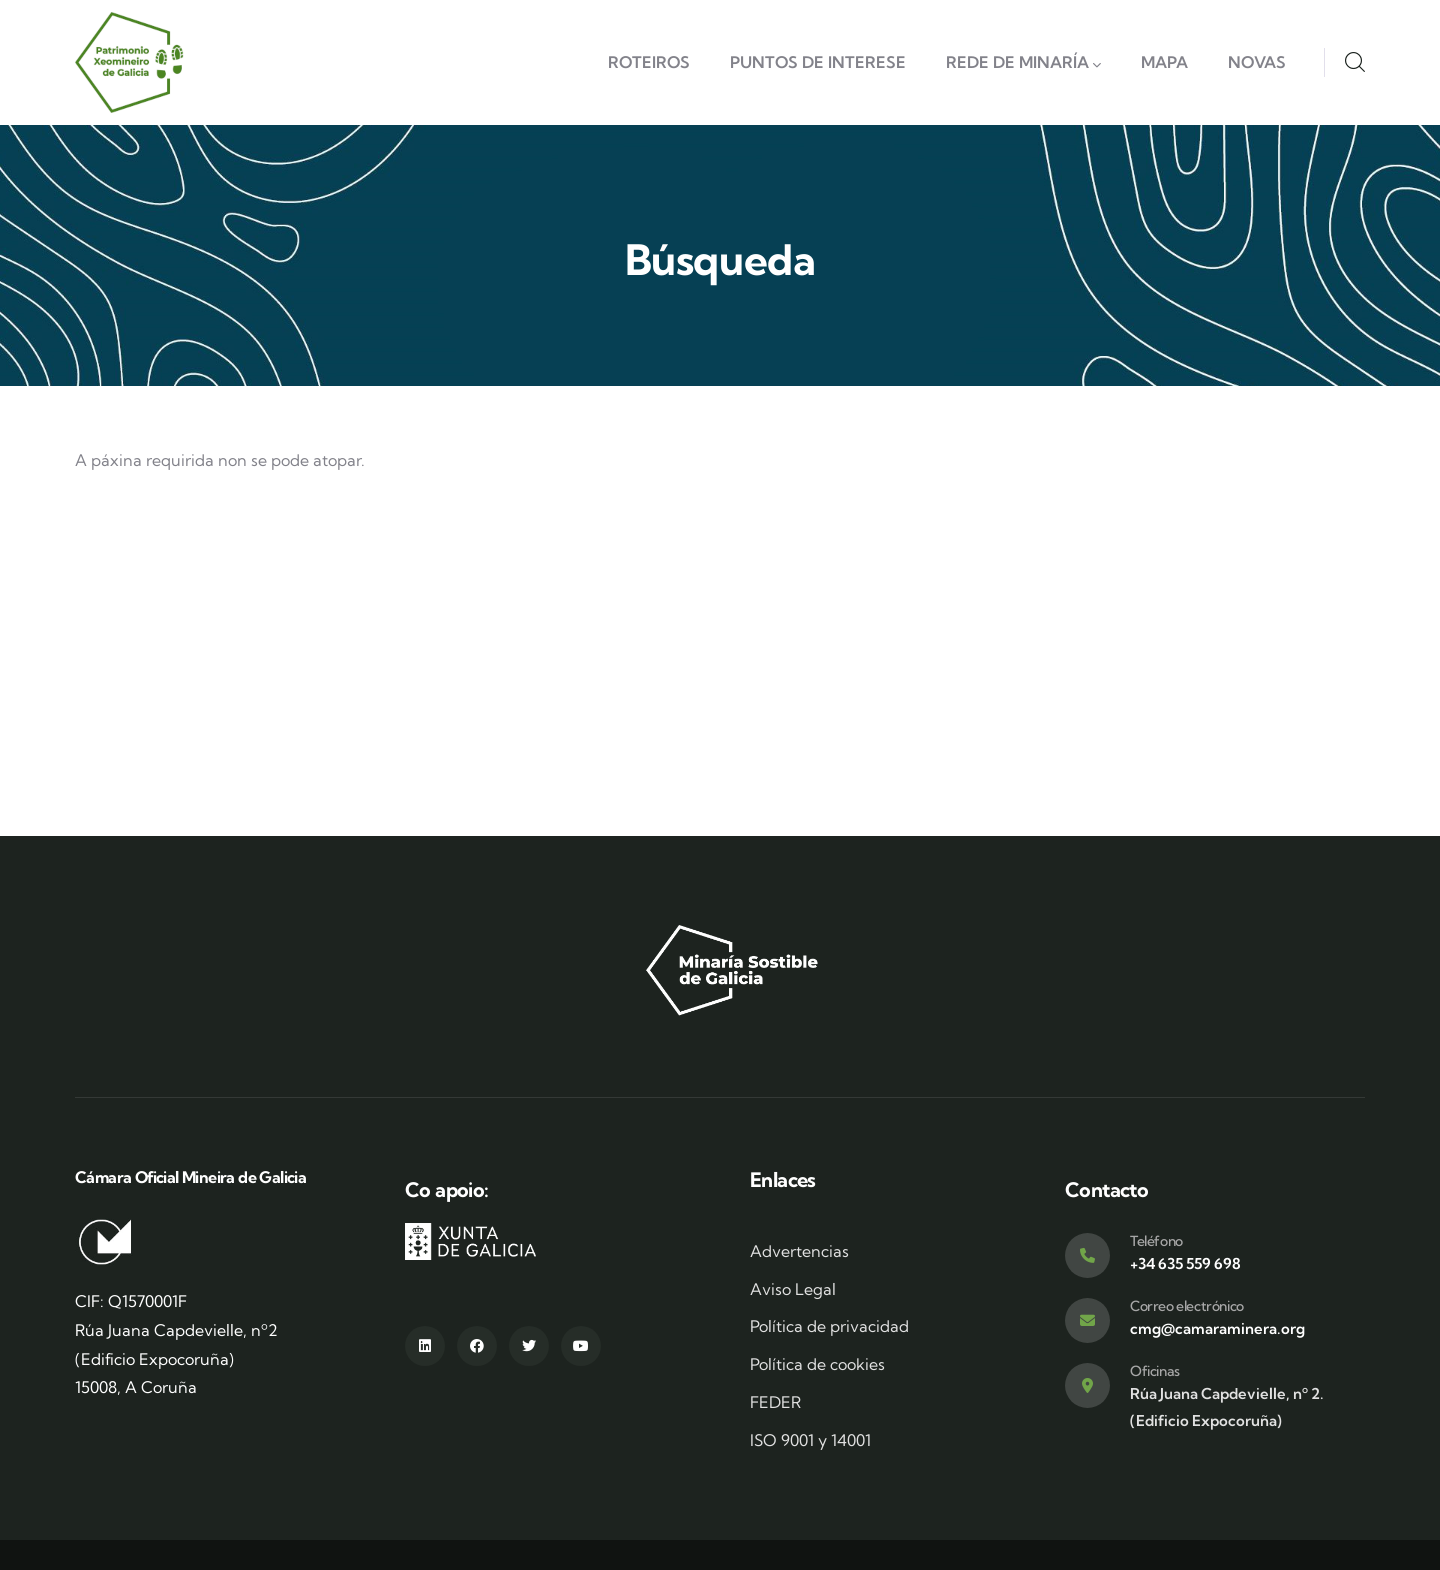  I want to click on Política de cookies, so click(817, 1364).